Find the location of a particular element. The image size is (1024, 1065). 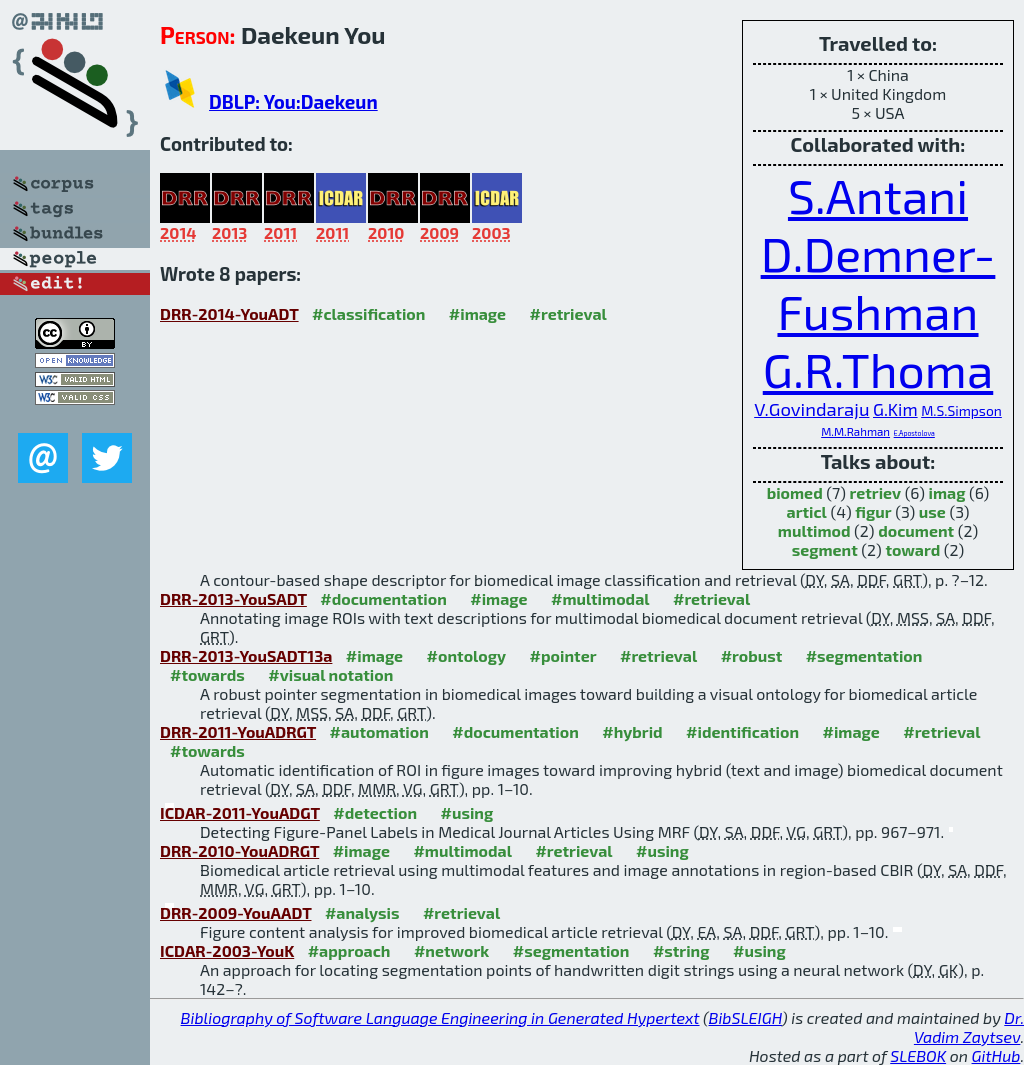

DRR-2010-YouADRGT is located at coordinates (239, 850).